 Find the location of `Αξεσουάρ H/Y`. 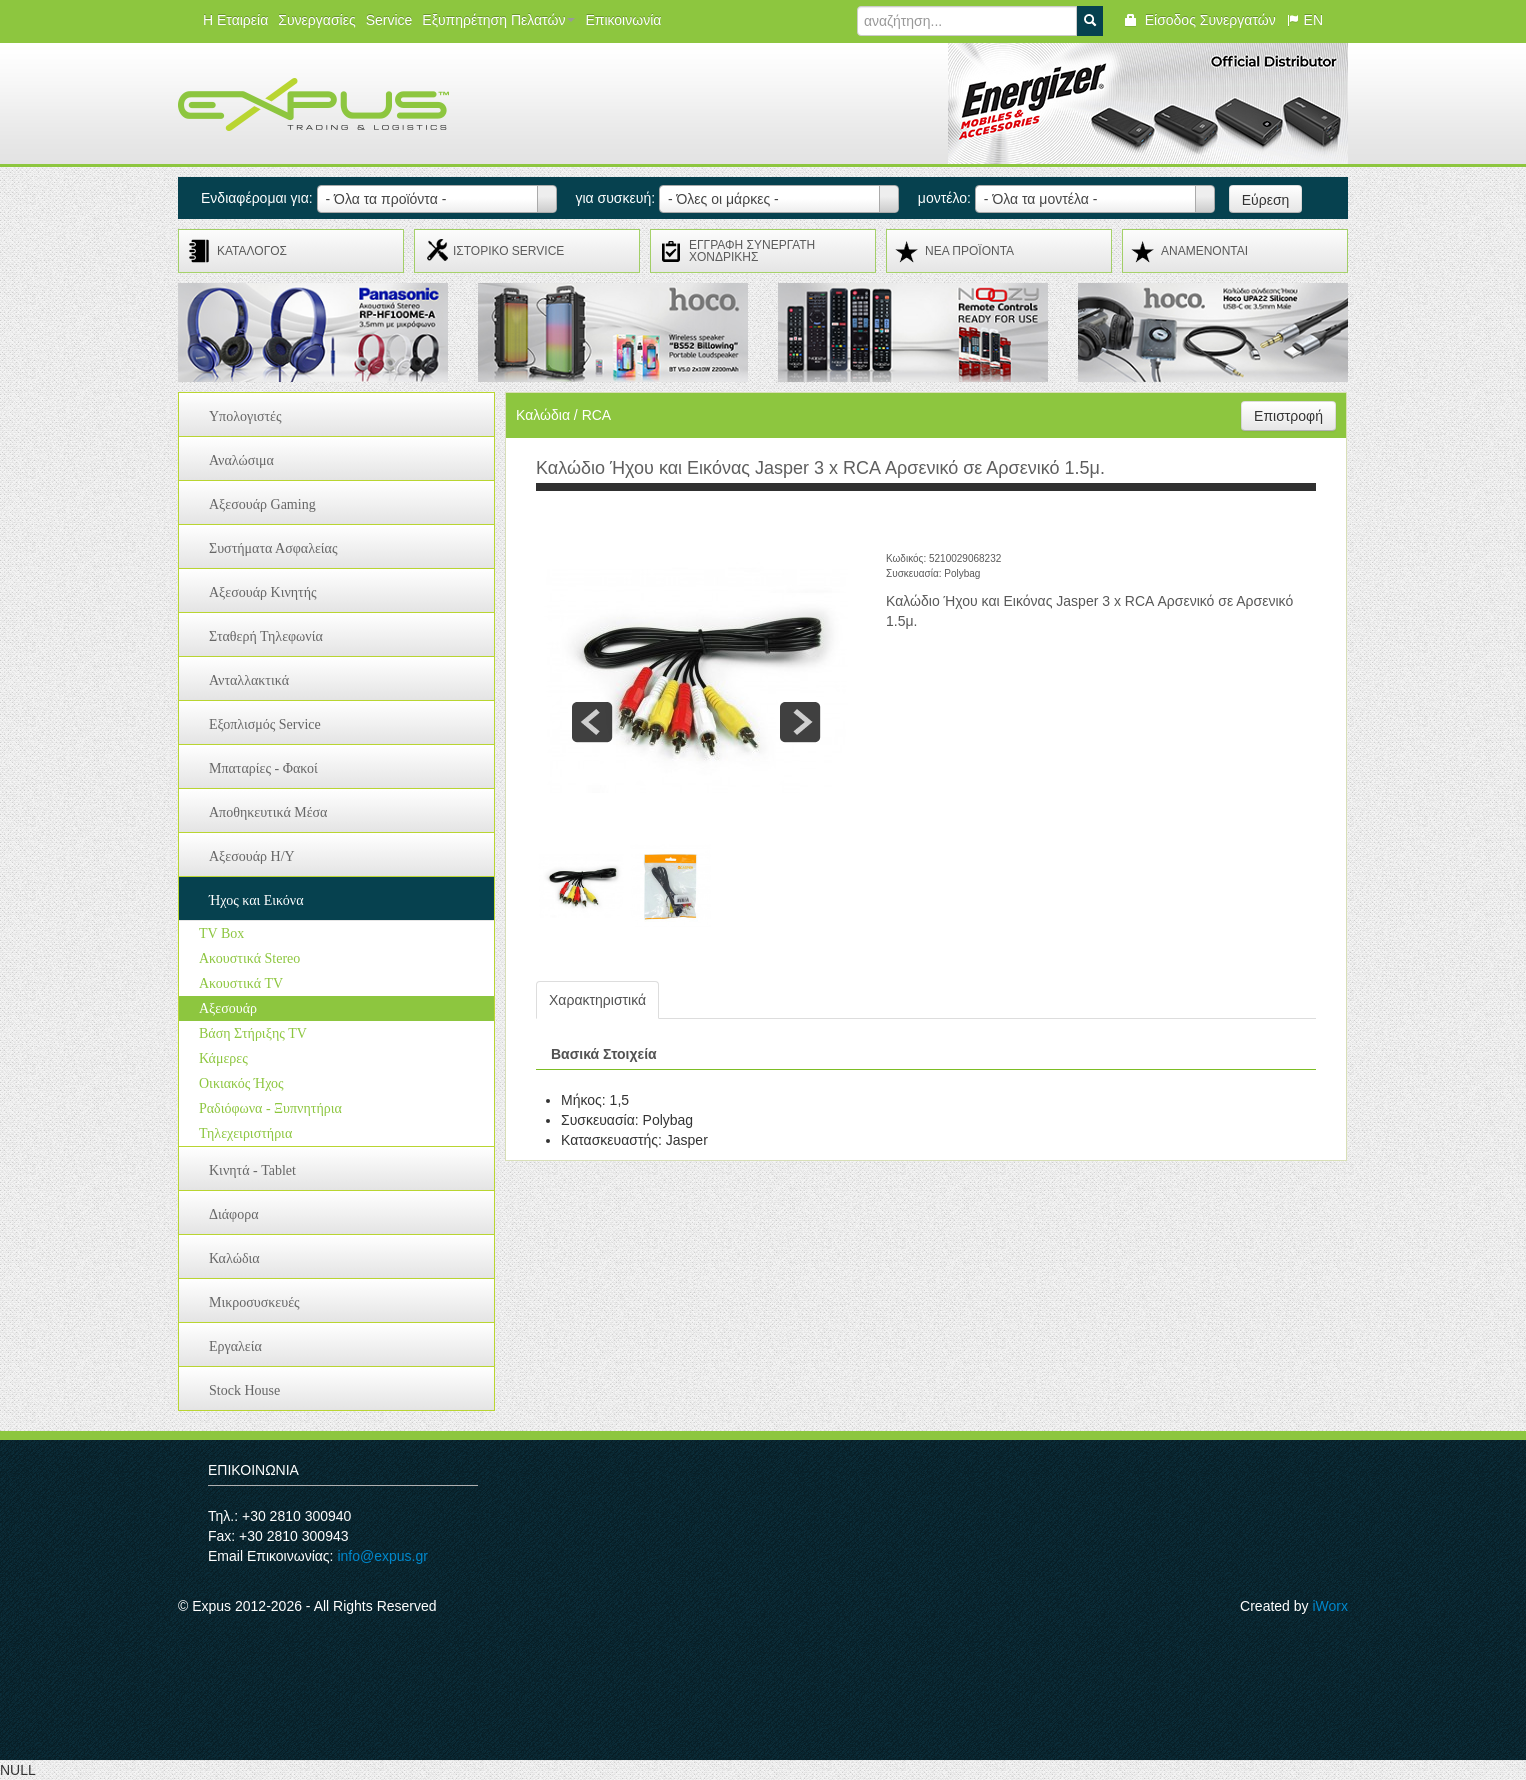

Αξεσουάρ H/Y is located at coordinates (252, 856).